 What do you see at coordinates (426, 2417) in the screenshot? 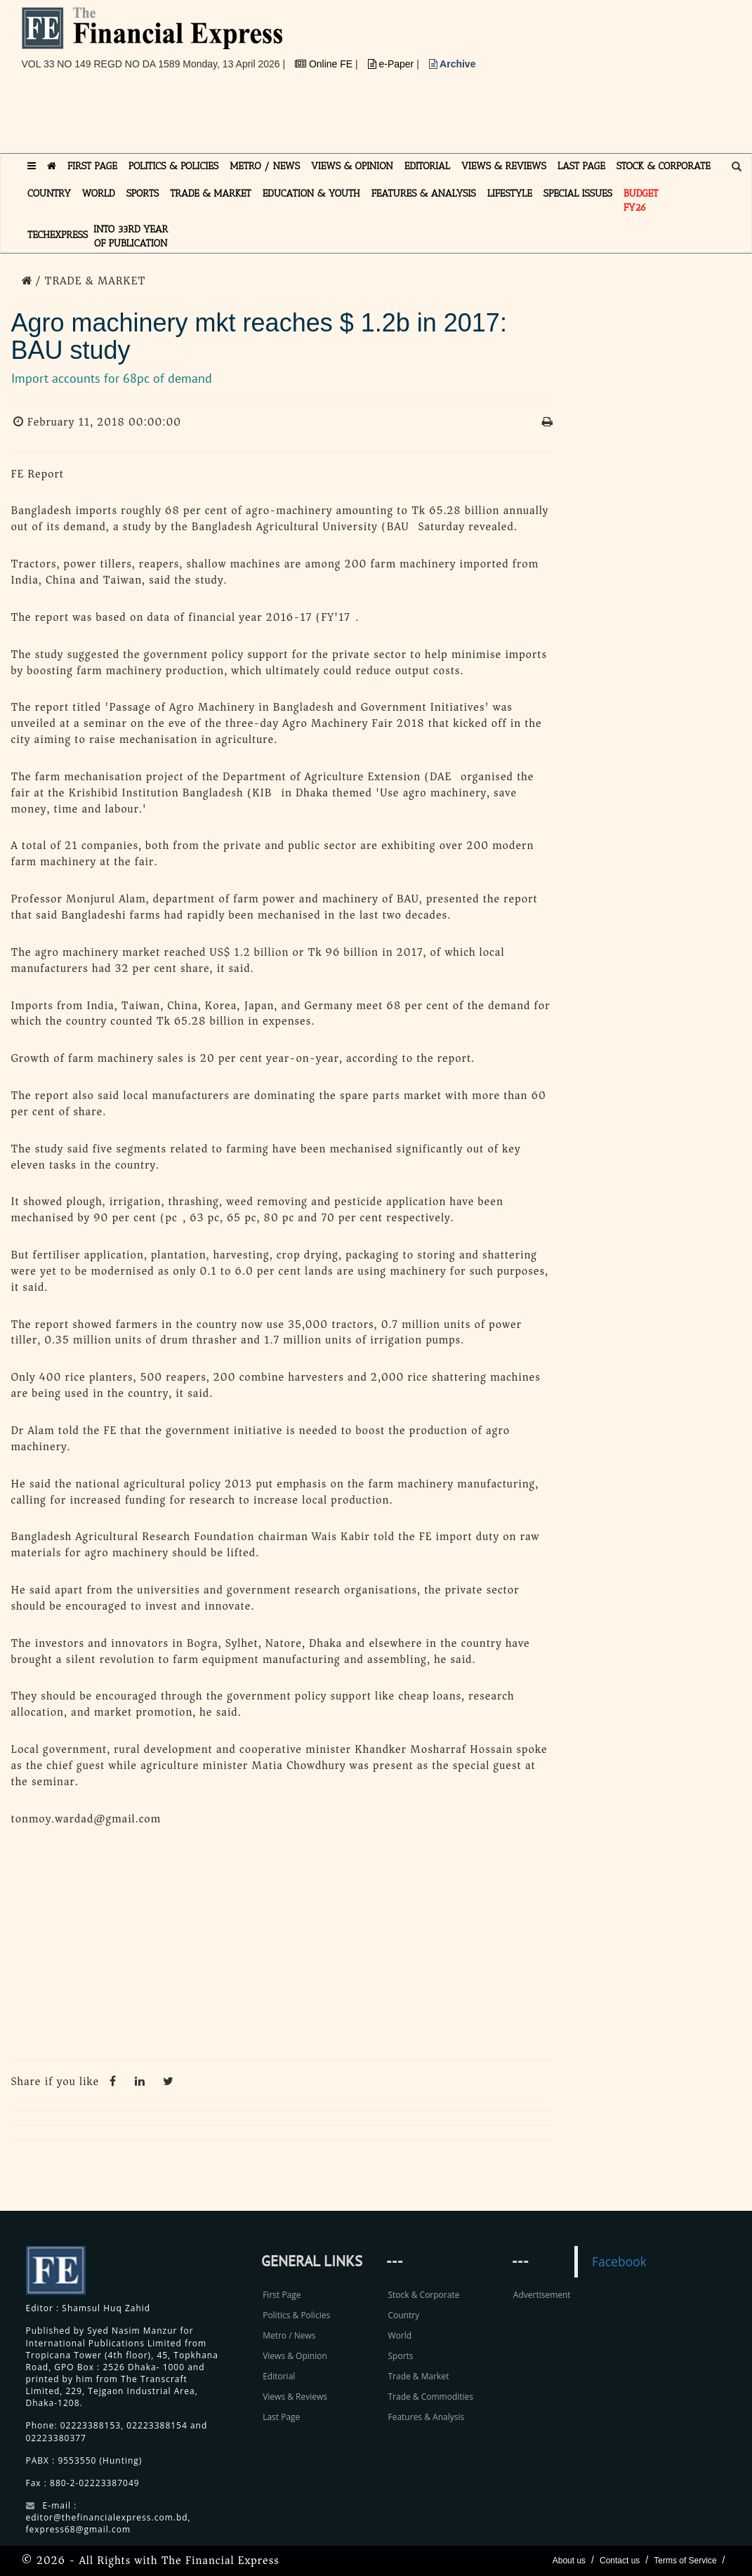
I see `Features & Analysis` at bounding box center [426, 2417].